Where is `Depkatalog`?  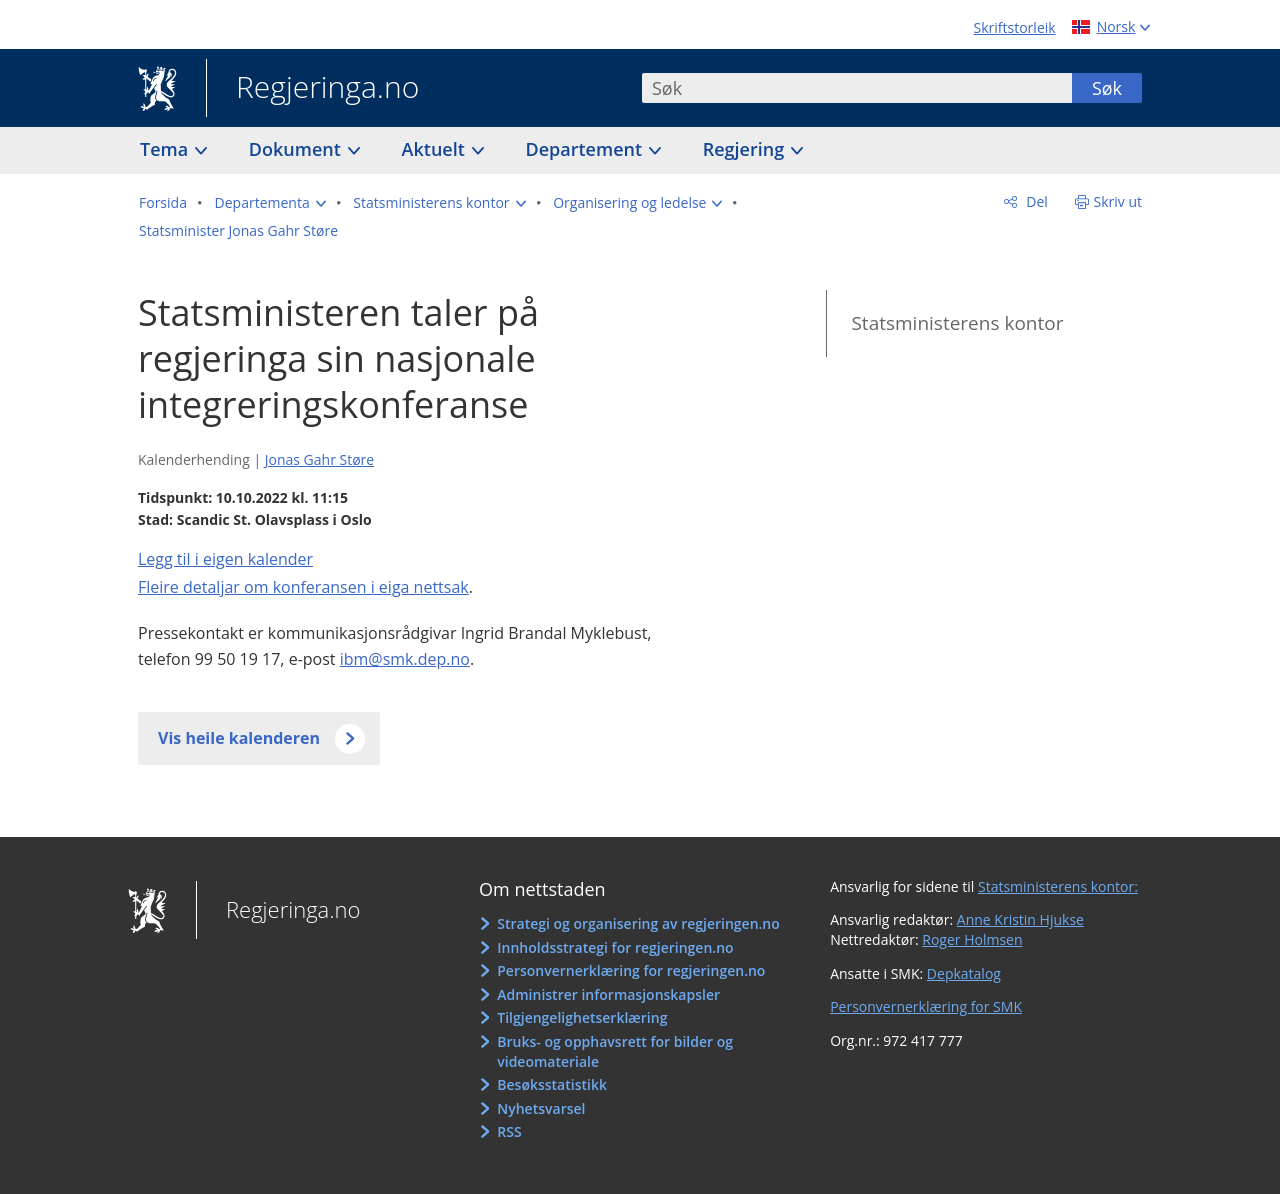 Depkatalog is located at coordinates (964, 973).